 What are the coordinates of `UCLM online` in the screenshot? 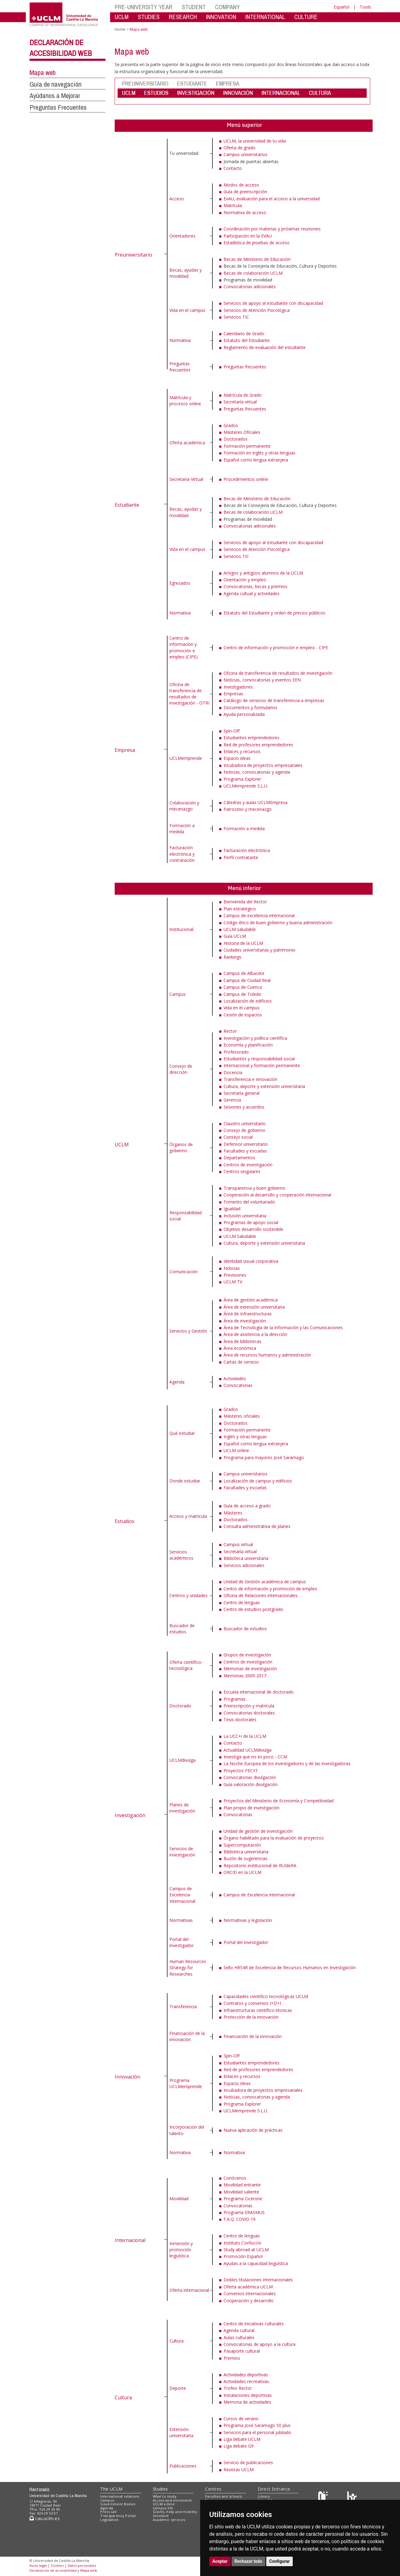 It's located at (236, 1450).